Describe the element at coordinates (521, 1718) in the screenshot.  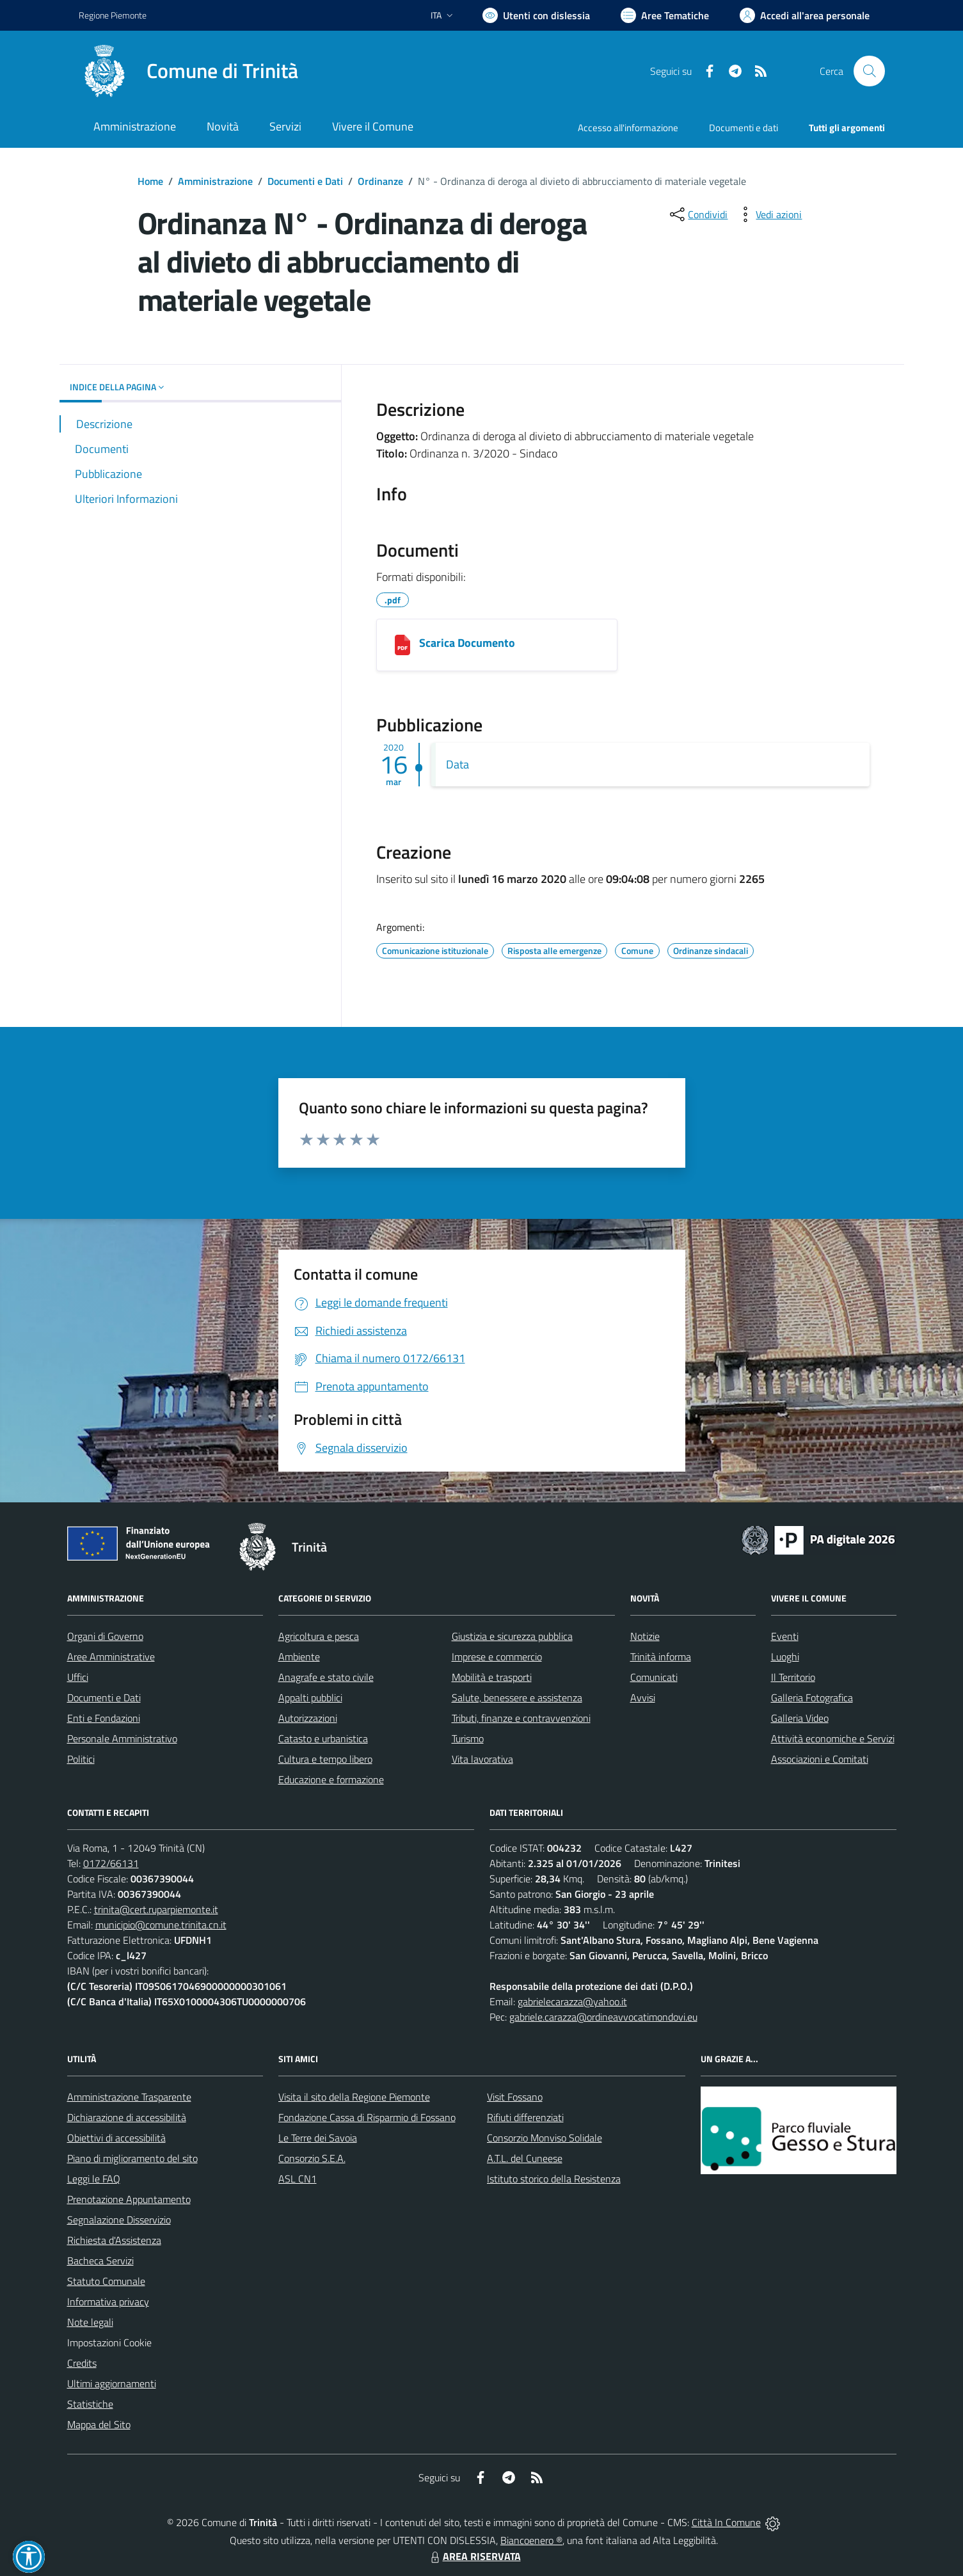
I see `Tributi, finanze e contravvenzioni` at that location.